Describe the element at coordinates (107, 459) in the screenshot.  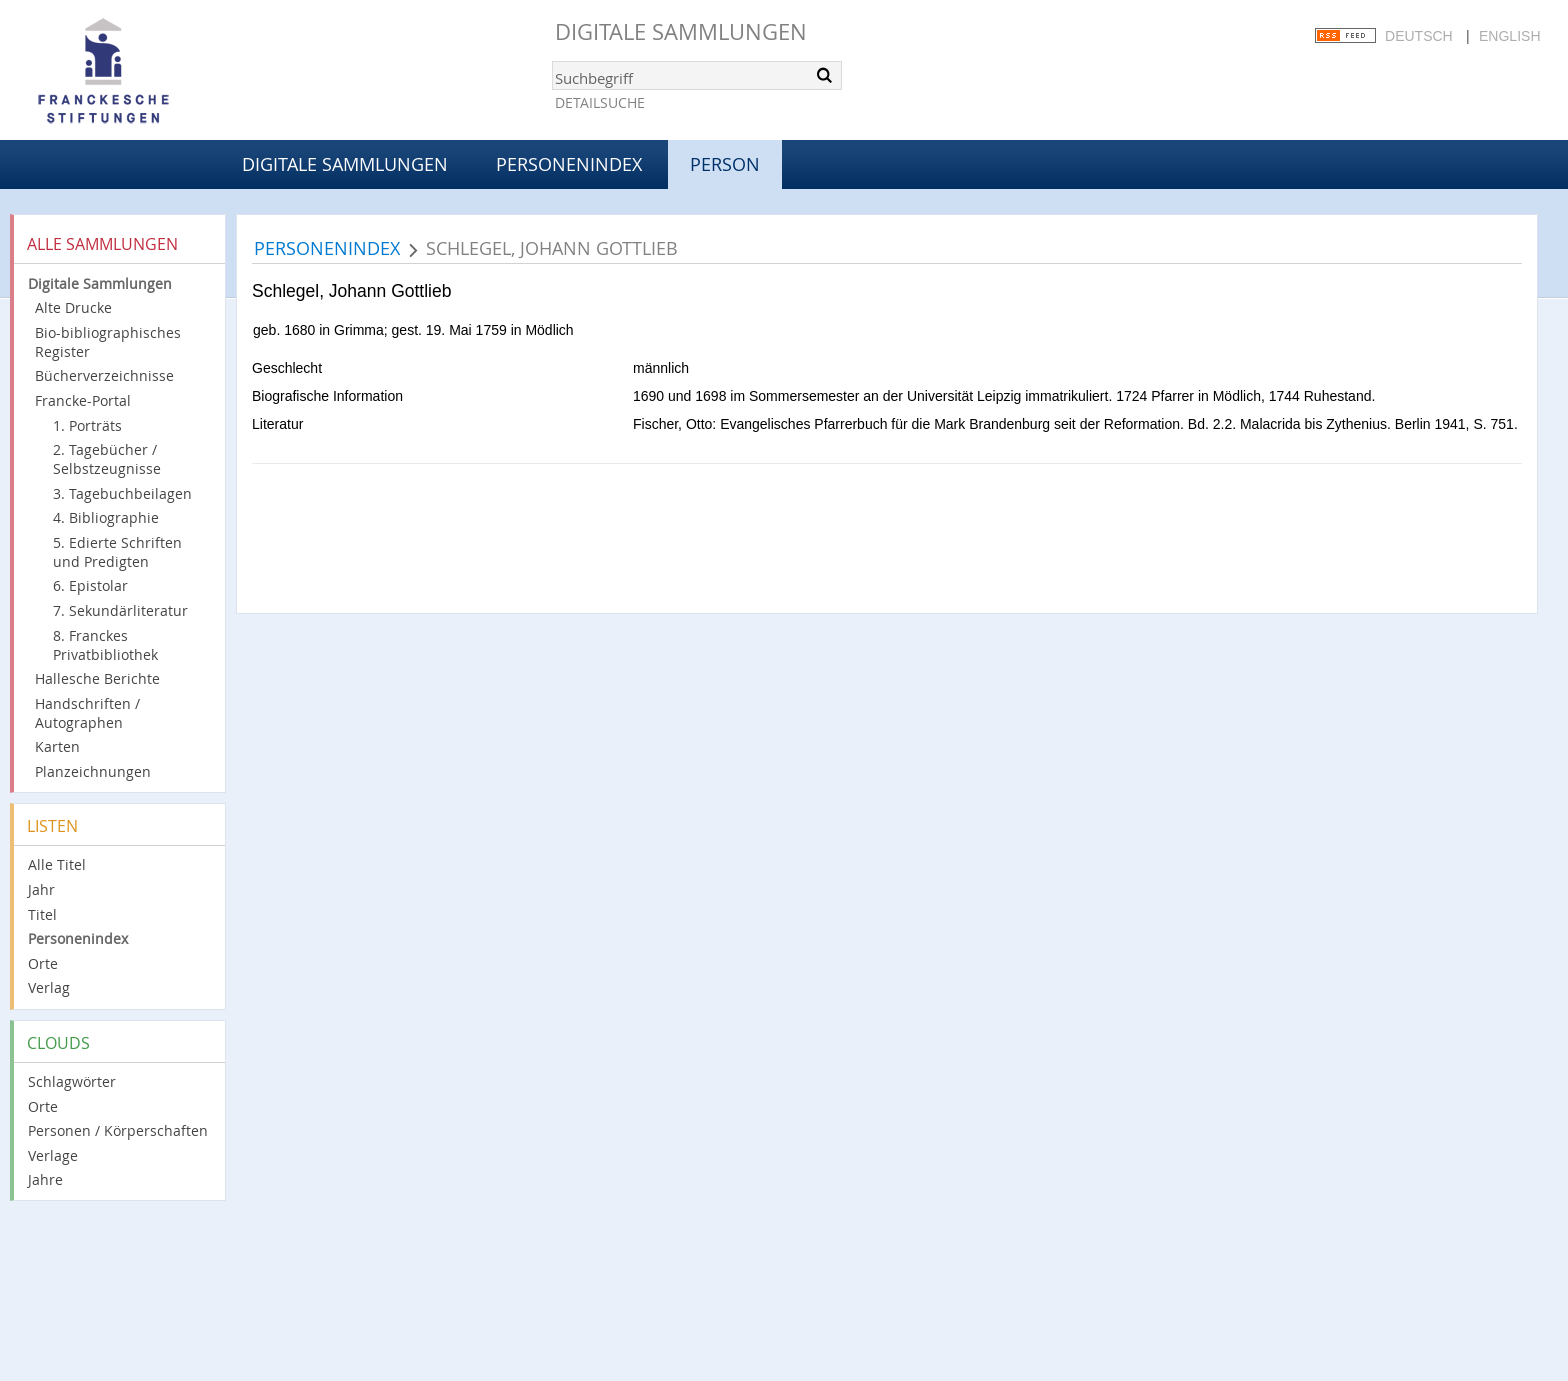
I see `2. Tagebücher / Selbstzeugnisse` at that location.